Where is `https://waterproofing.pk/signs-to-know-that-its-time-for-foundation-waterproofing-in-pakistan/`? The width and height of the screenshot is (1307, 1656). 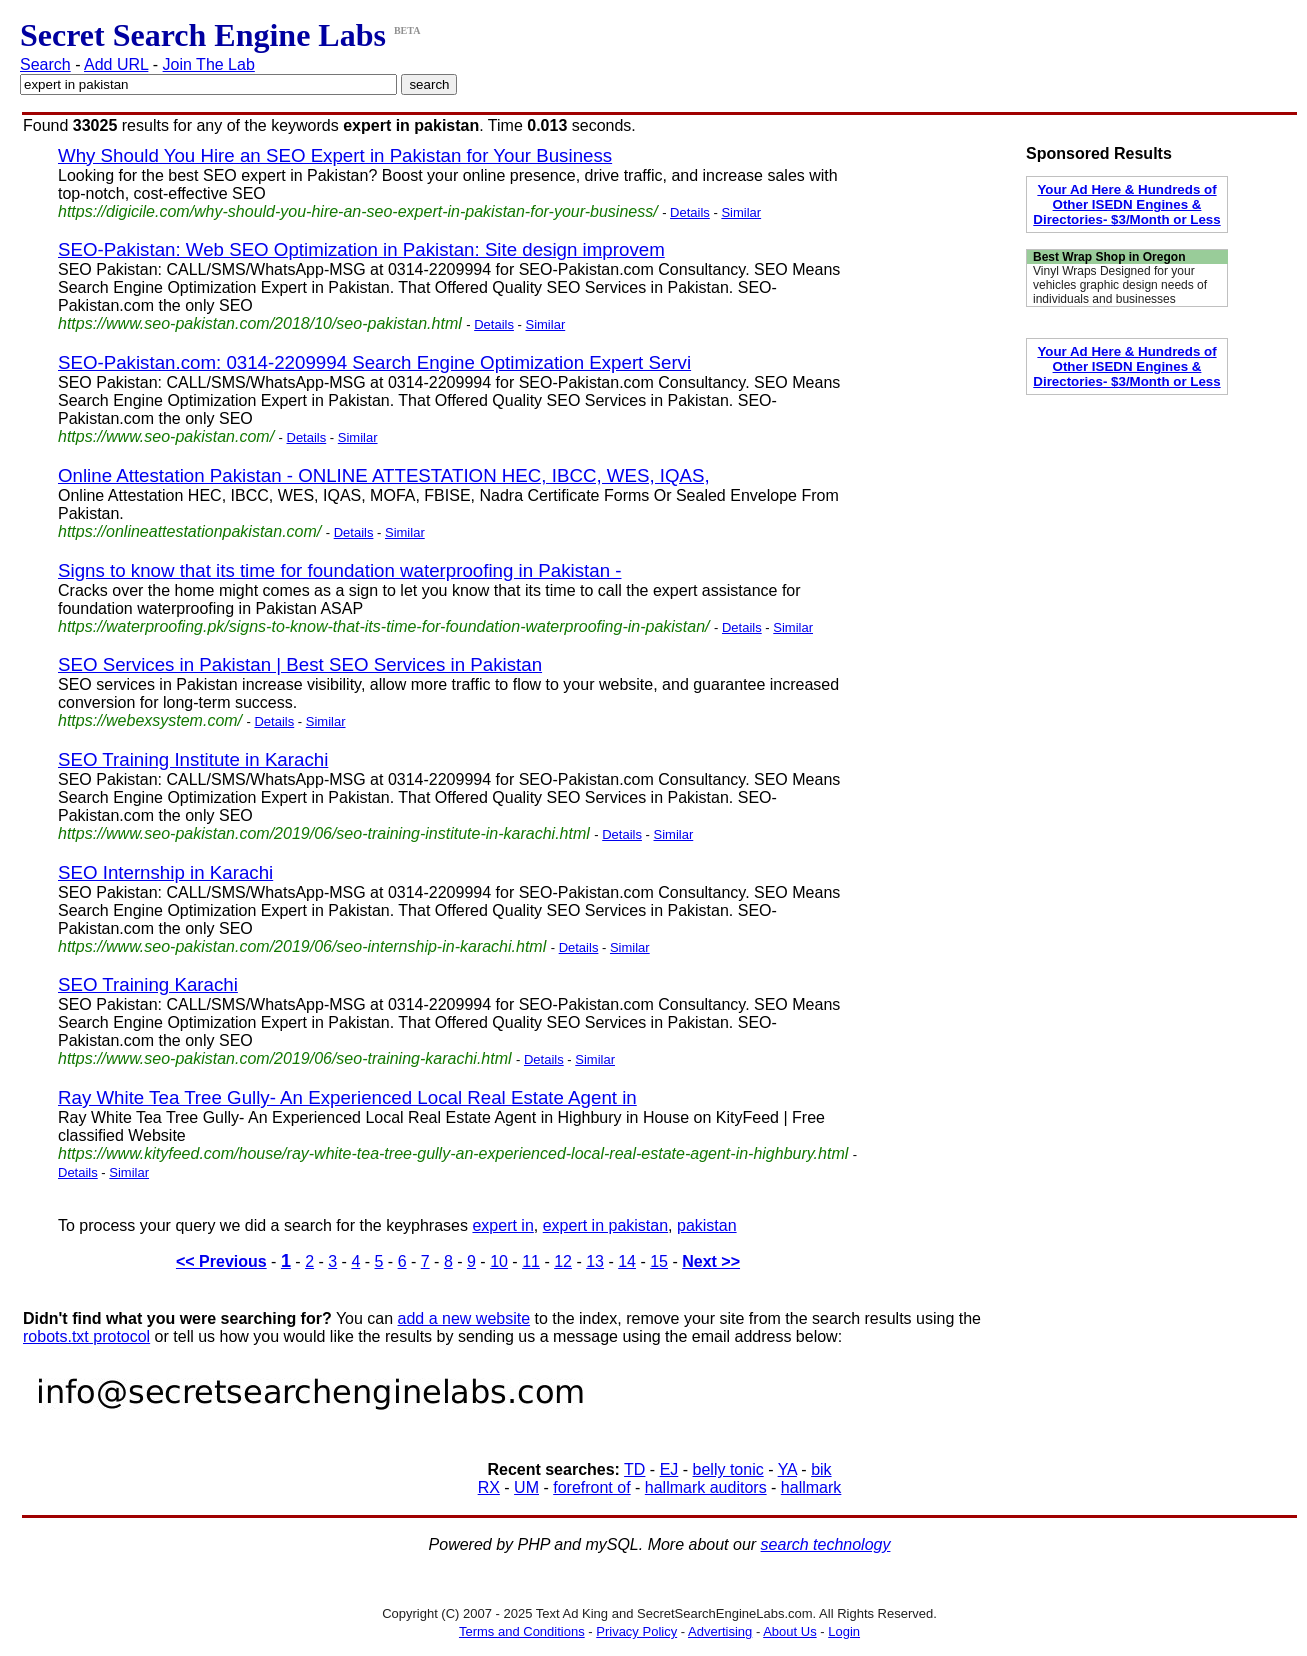 https://waterproofing.pk/signs-to-know-that-its-time-for-foundation-waterproofing-in-pakistan/ is located at coordinates (384, 626).